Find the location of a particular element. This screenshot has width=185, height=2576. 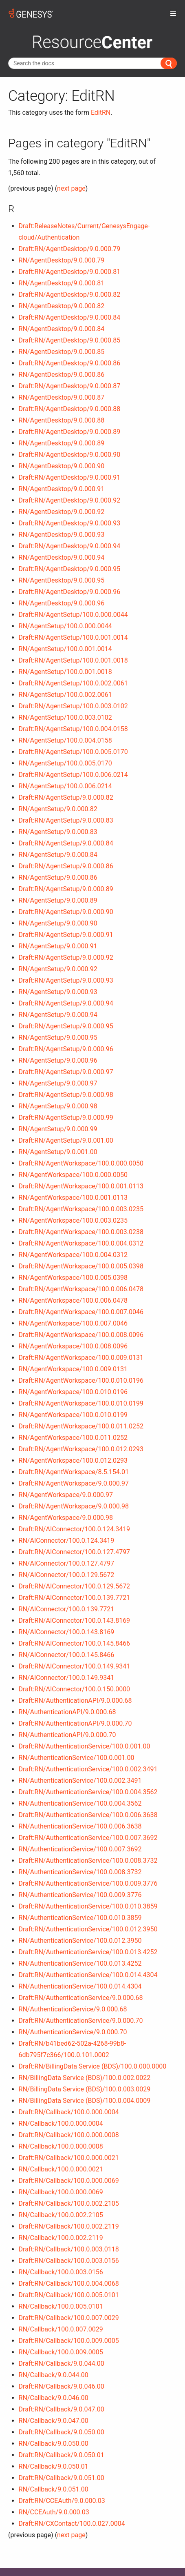

RN/AgentWorkspace/100.0.004.0312 is located at coordinates (73, 1255).